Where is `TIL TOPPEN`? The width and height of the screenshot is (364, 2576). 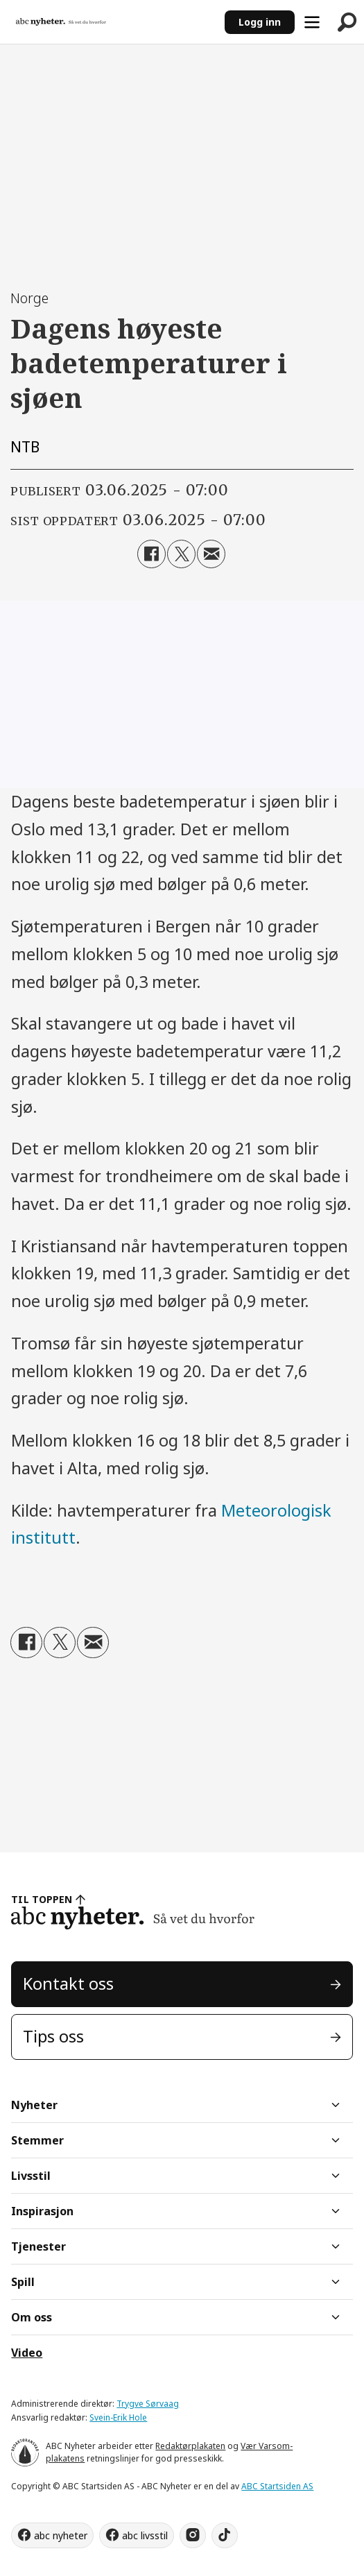 TIL TOPPEN is located at coordinates (41, 1899).